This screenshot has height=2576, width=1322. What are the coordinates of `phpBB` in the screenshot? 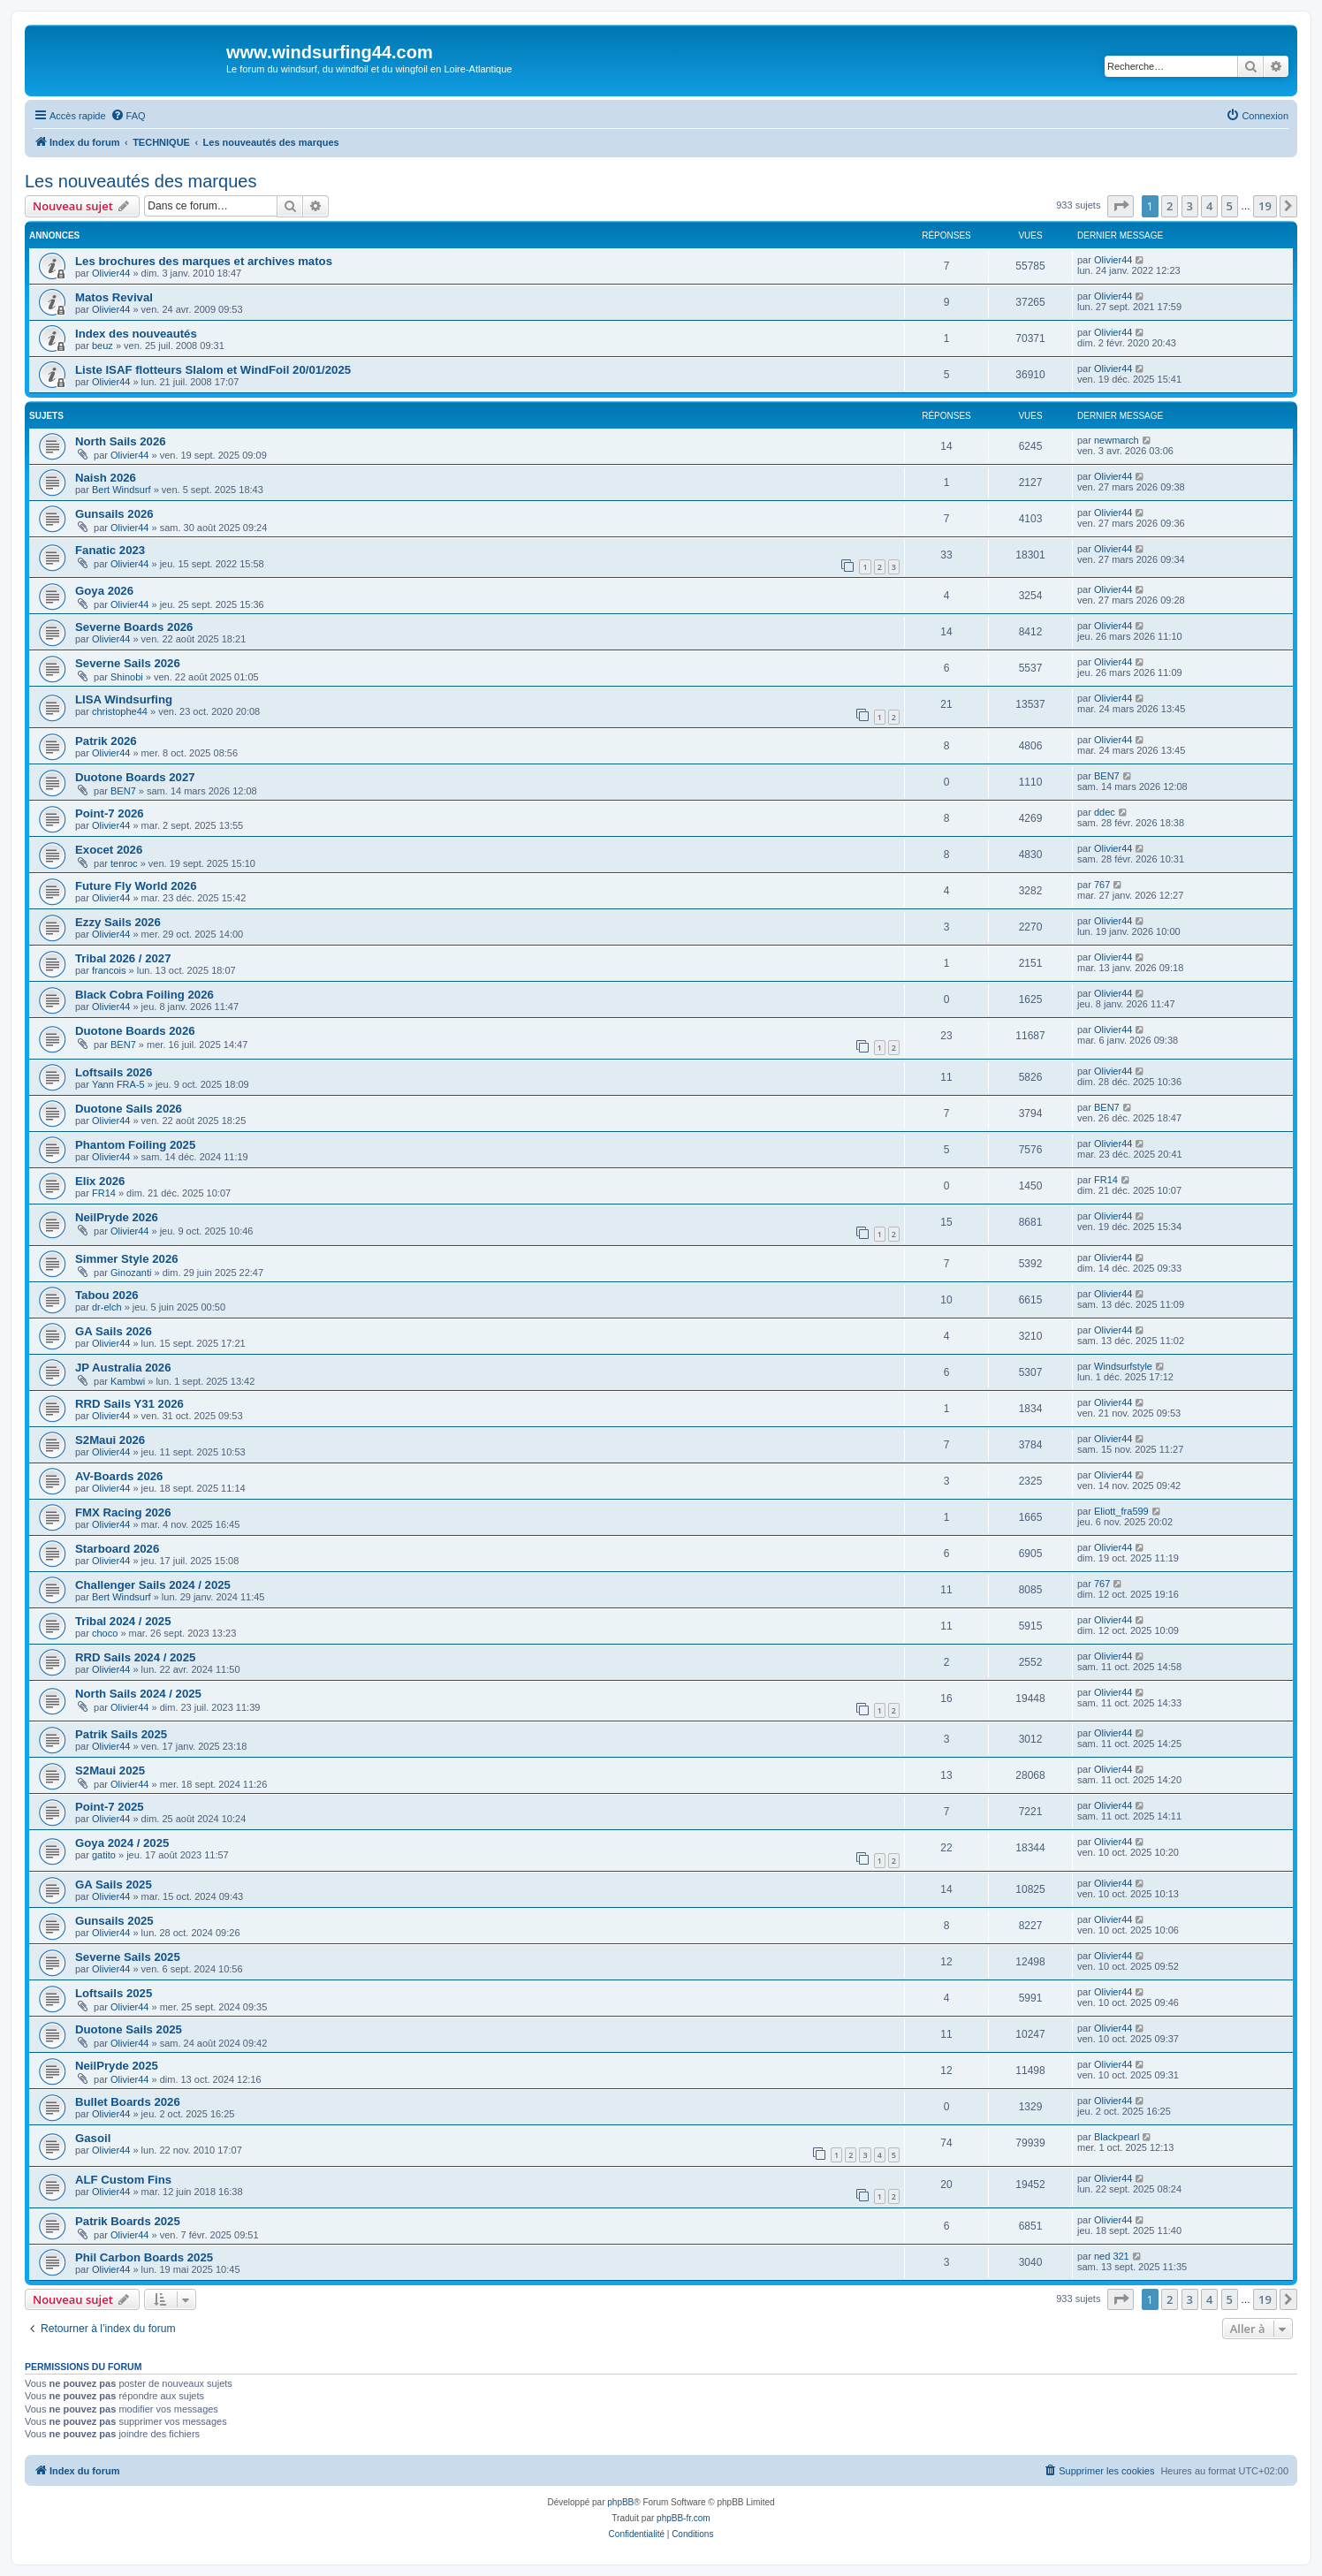 It's located at (620, 2502).